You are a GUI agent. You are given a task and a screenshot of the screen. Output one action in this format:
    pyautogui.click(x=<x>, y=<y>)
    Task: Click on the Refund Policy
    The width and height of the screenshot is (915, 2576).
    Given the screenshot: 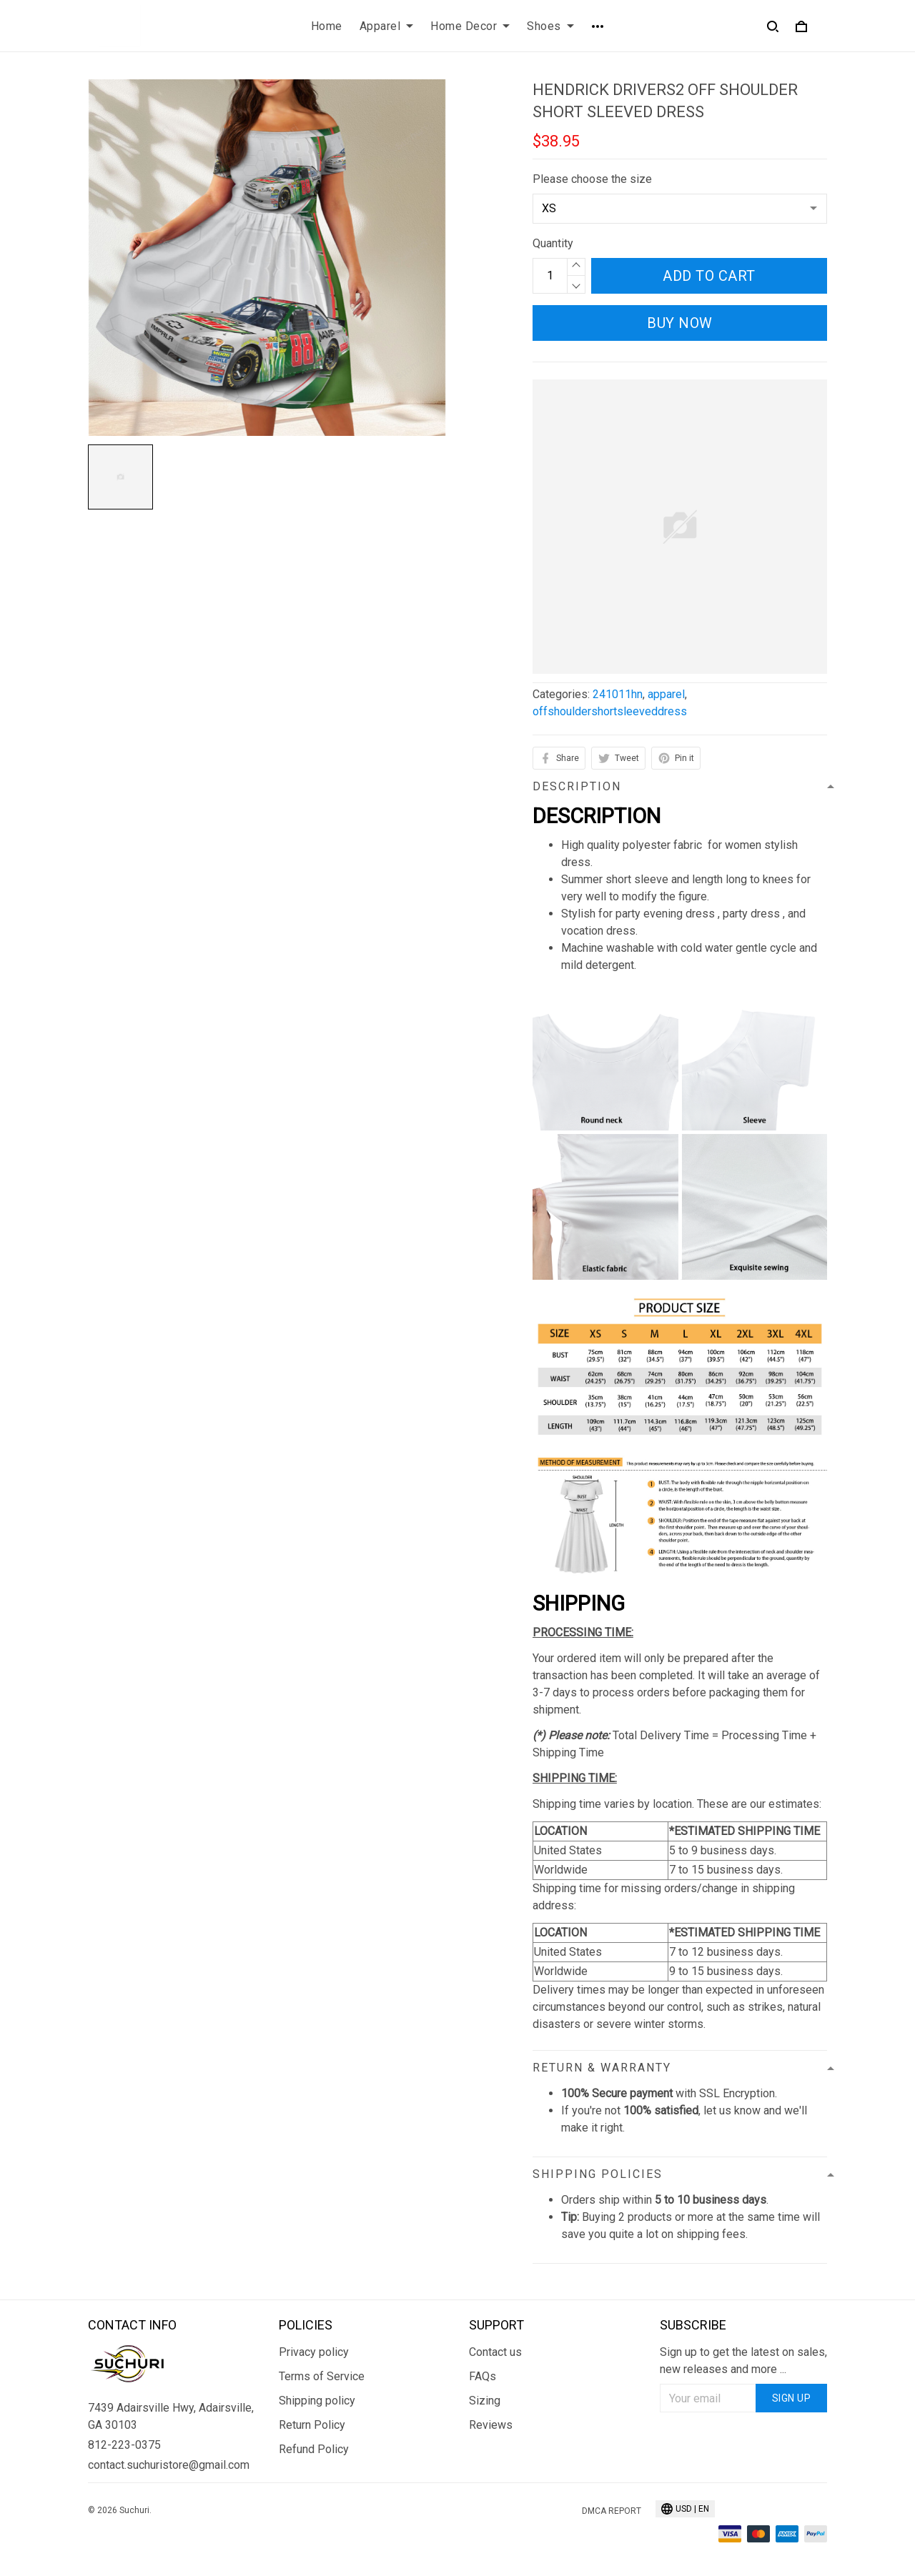 What is the action you would take?
    pyautogui.click(x=314, y=2449)
    